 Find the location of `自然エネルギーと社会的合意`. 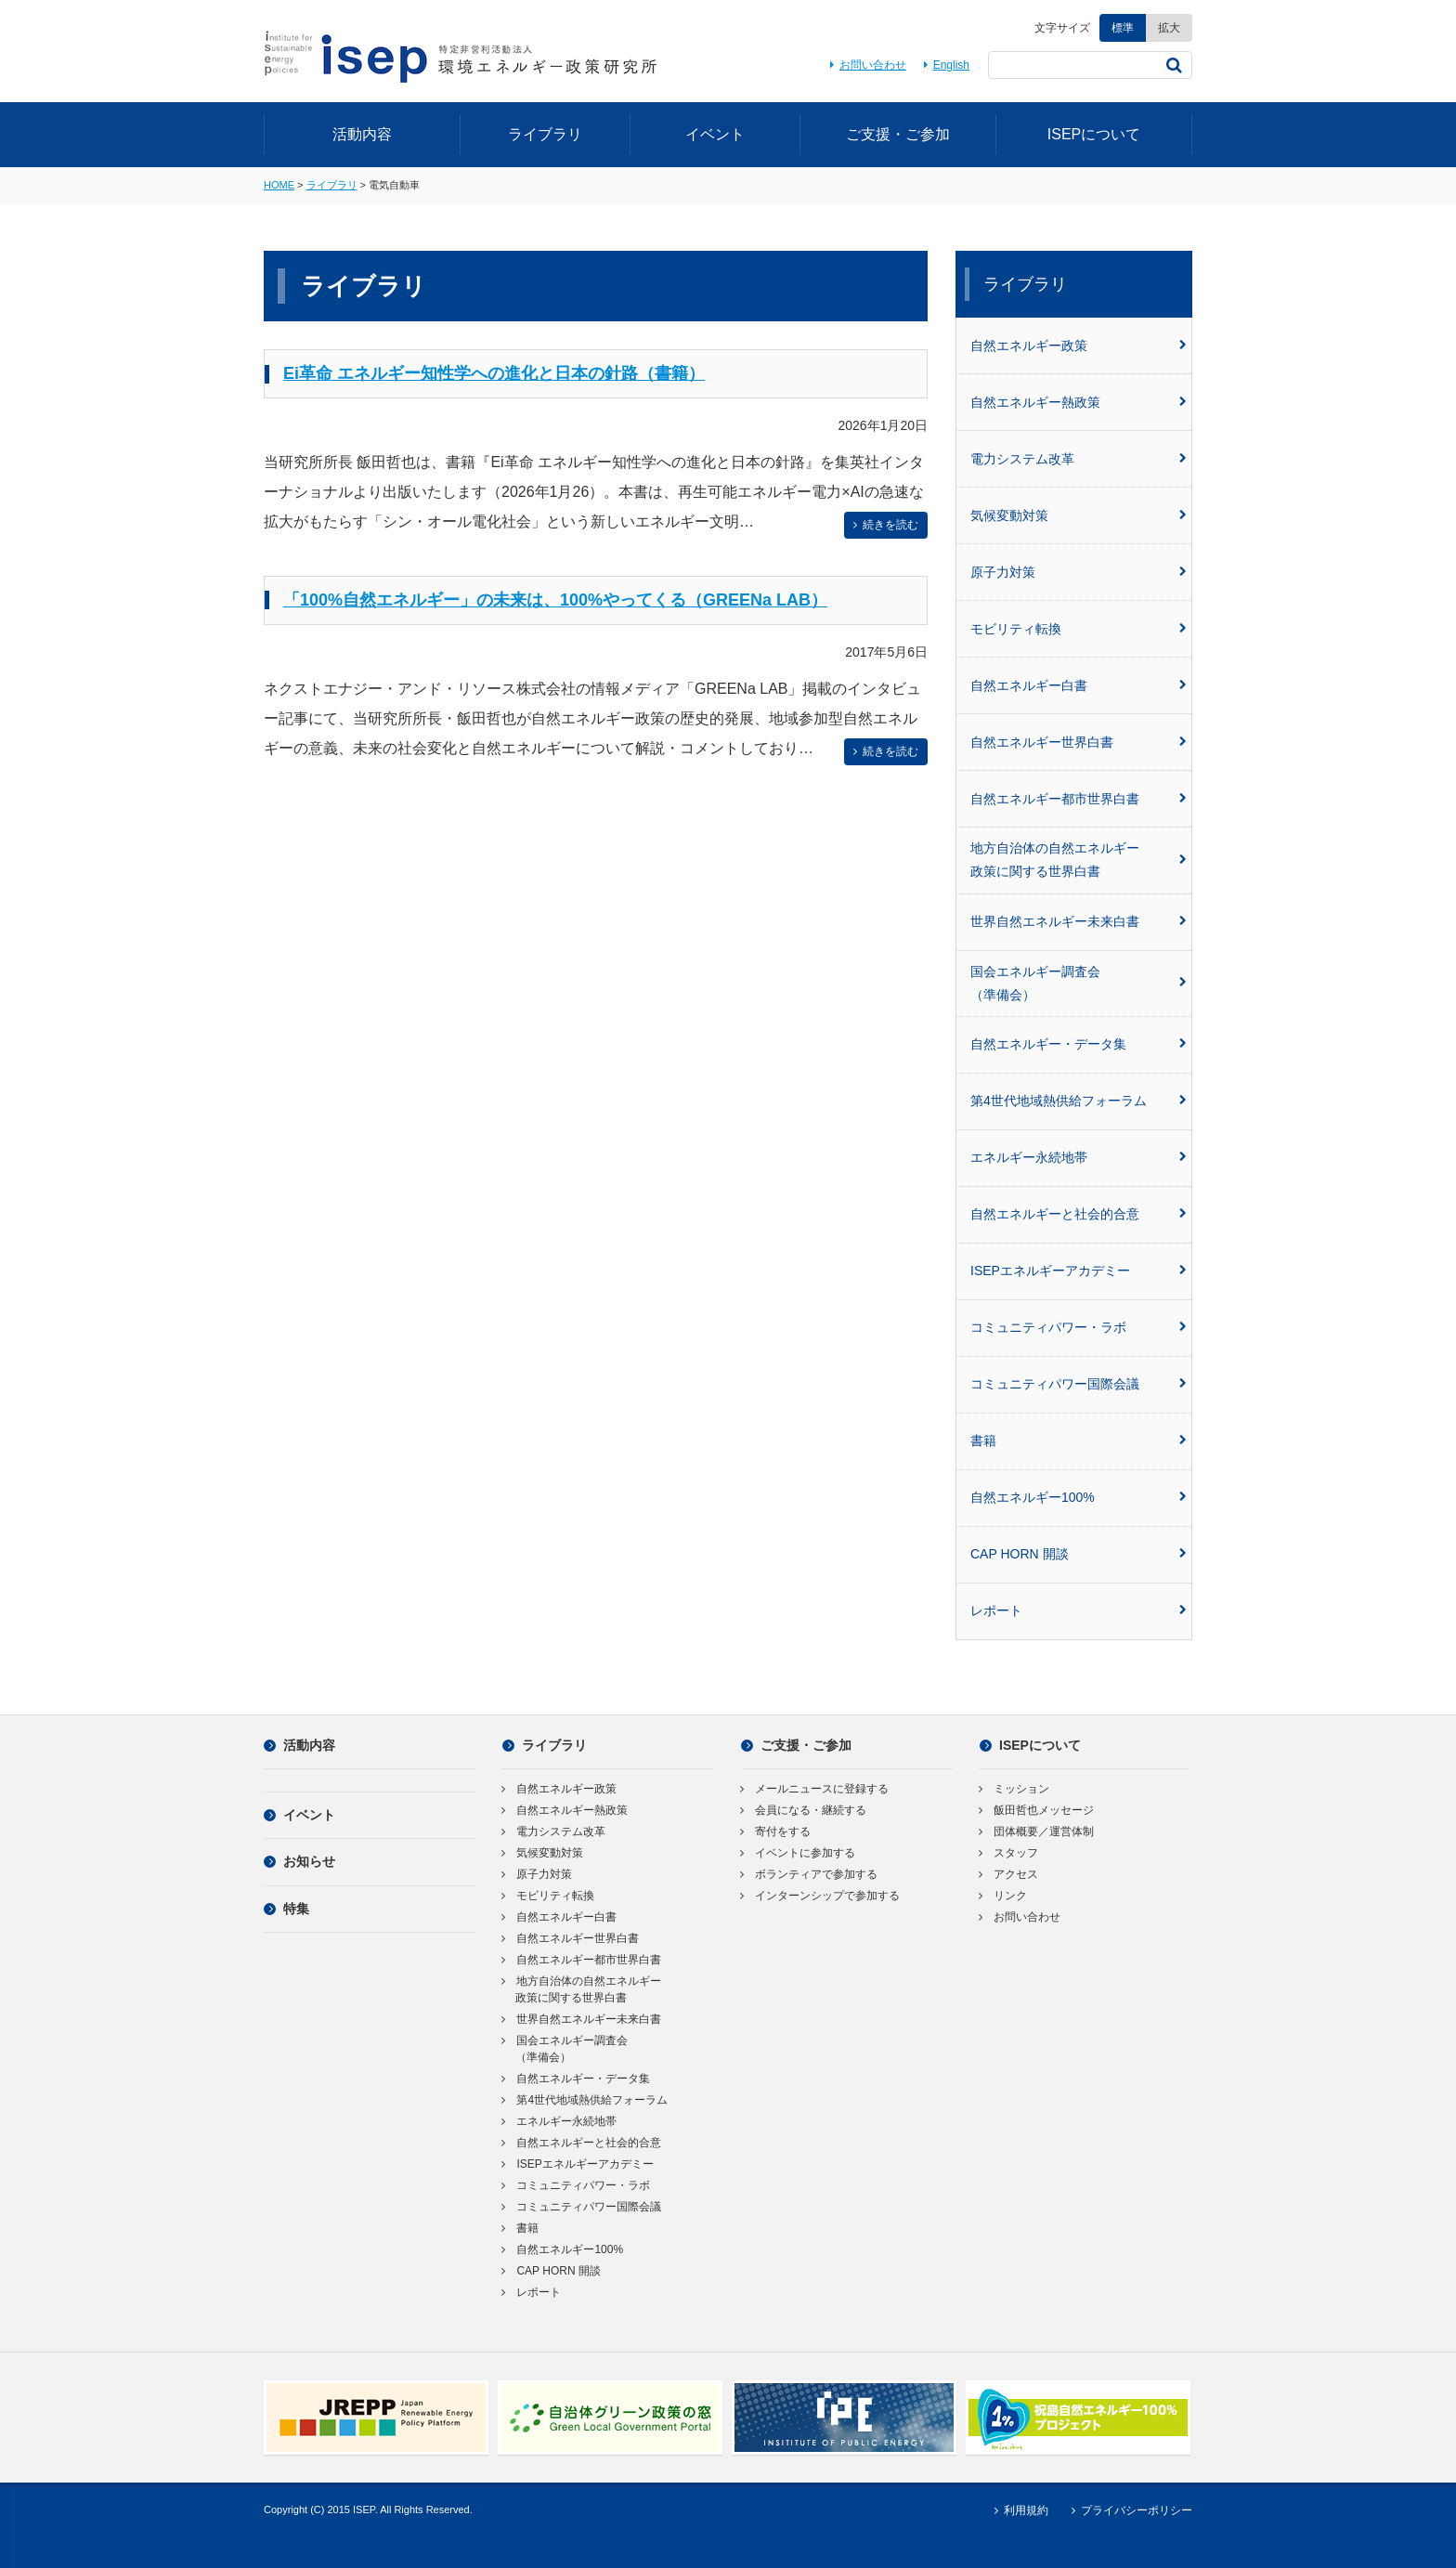

自然エネルギーと社会的合意 is located at coordinates (1078, 1213).